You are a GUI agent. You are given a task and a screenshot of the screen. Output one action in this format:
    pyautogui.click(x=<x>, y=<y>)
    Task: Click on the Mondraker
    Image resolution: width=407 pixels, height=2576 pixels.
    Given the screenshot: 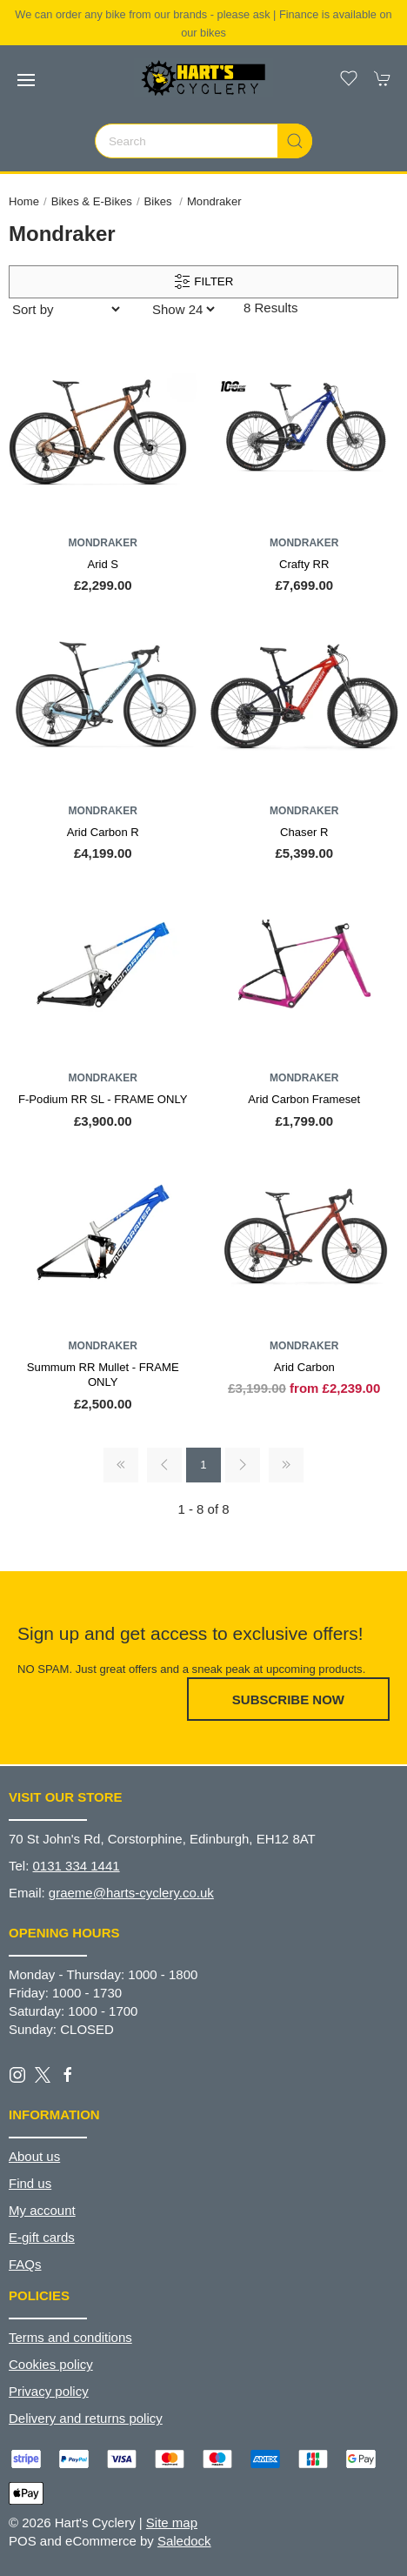 What is the action you would take?
    pyautogui.click(x=214, y=201)
    